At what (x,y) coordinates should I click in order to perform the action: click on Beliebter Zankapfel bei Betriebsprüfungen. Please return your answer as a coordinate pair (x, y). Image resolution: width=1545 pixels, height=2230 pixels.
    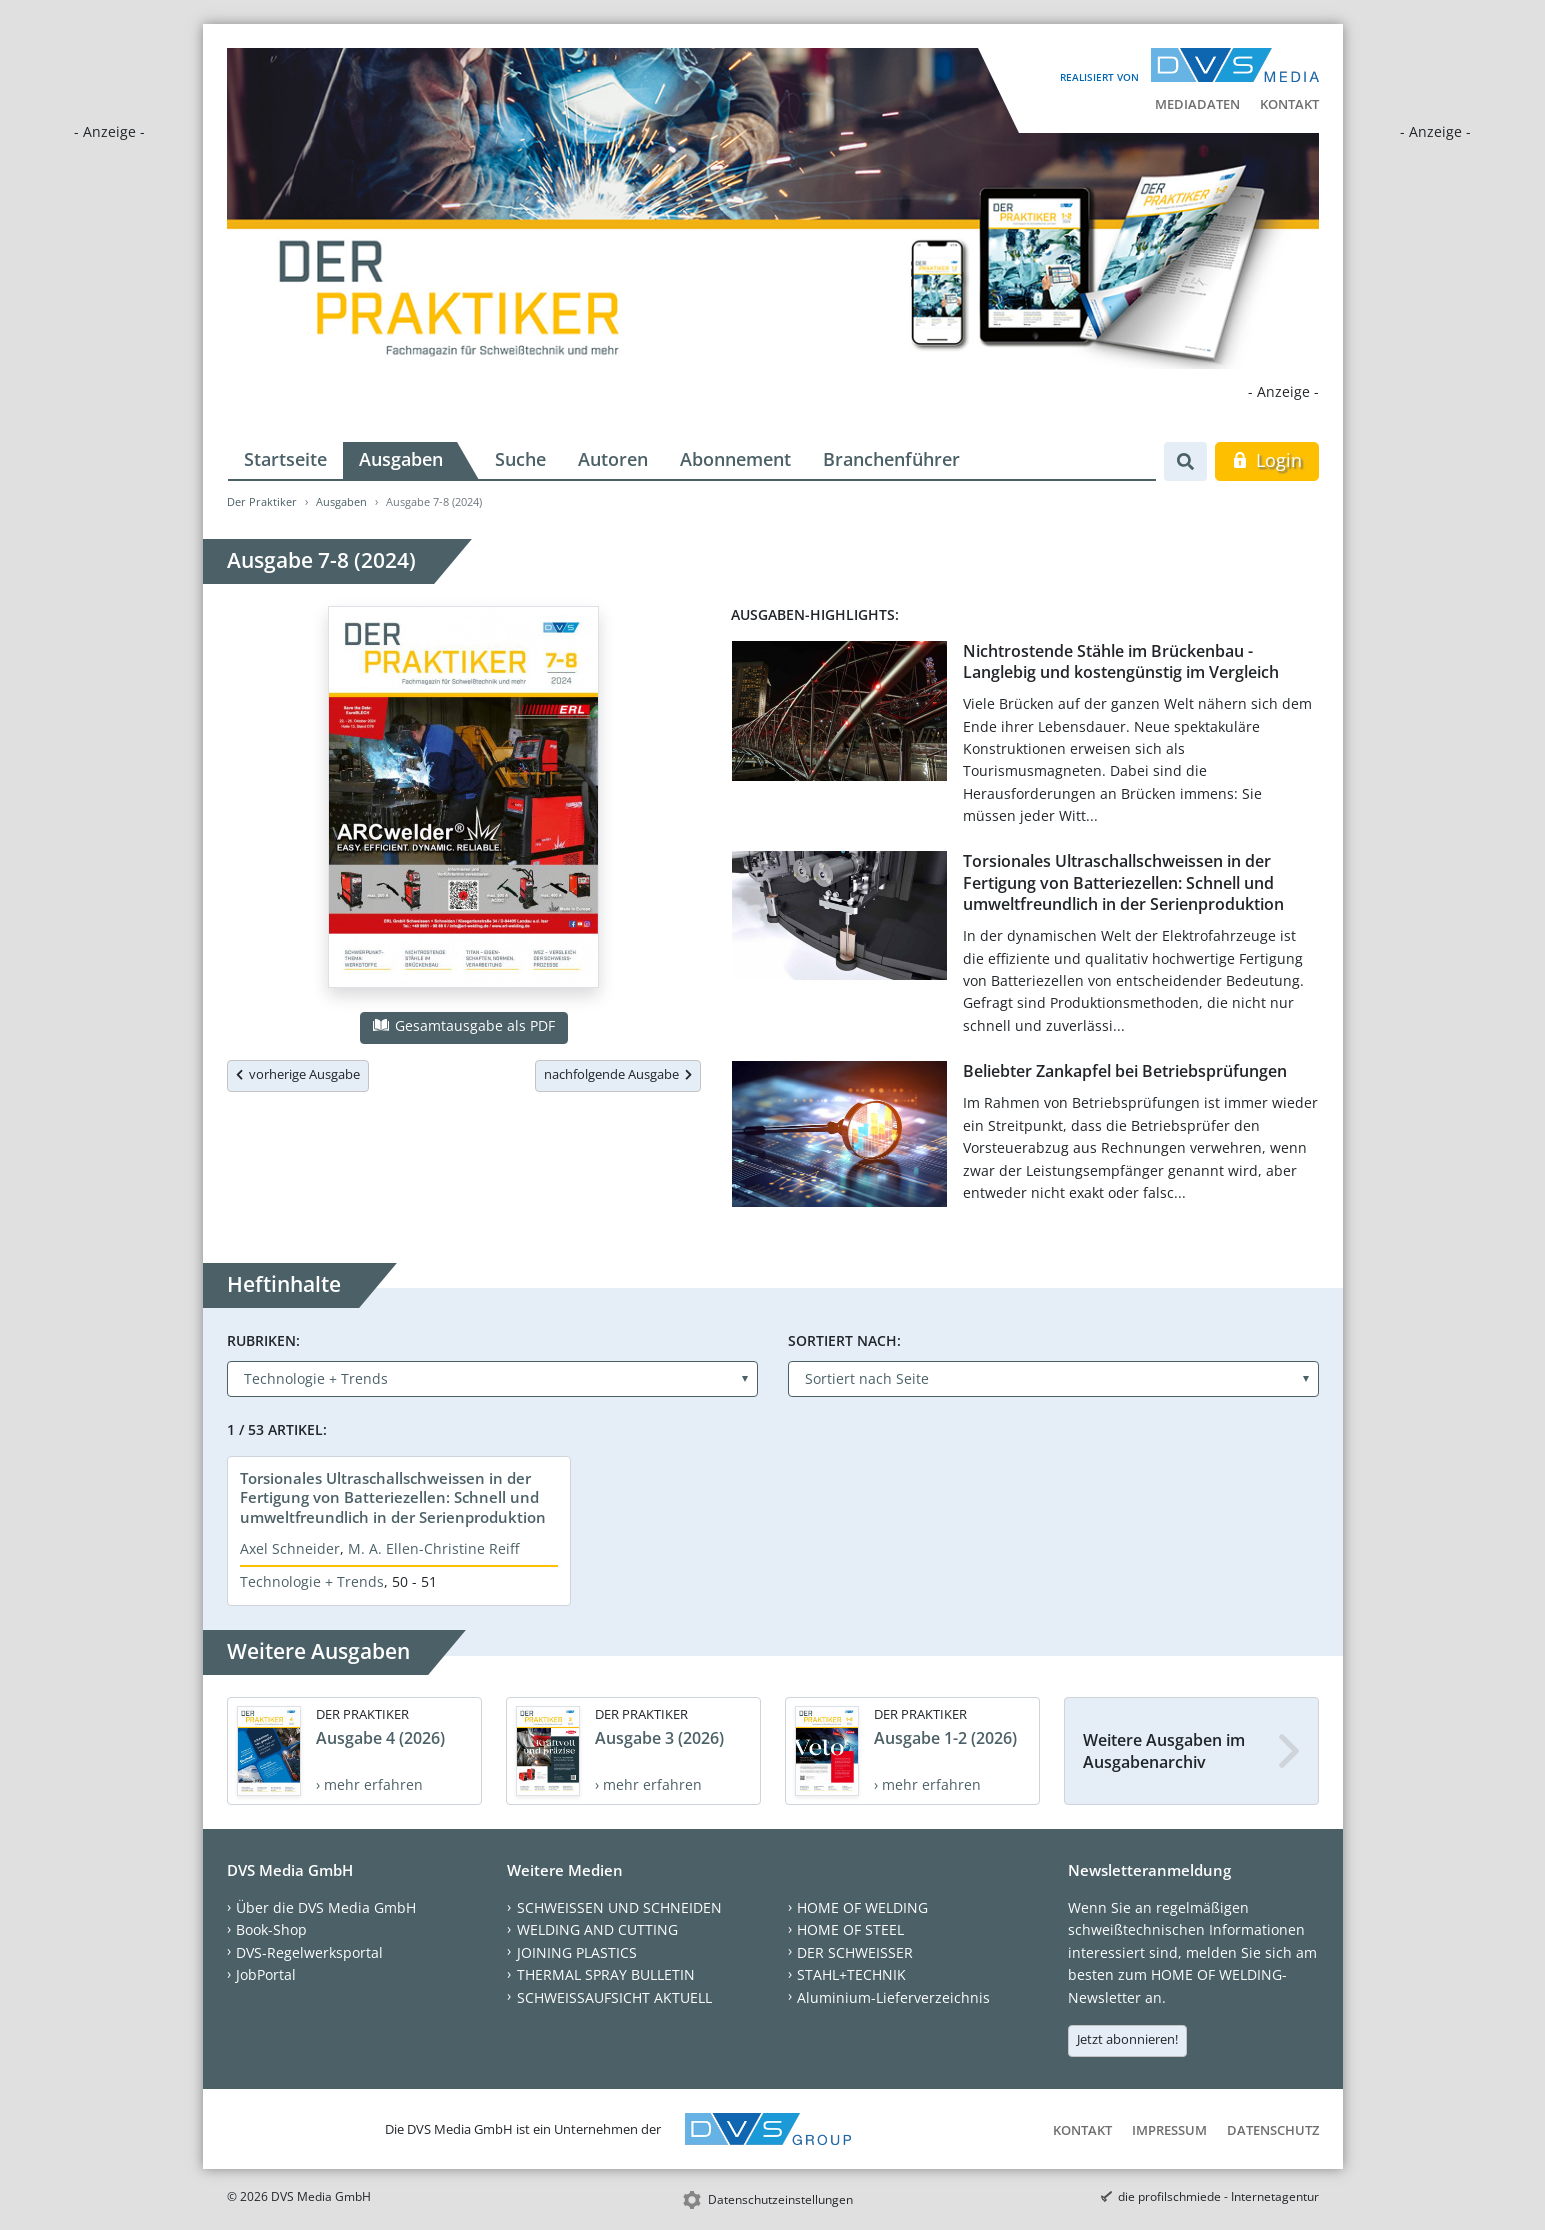
    Looking at the image, I should click on (1125, 1071).